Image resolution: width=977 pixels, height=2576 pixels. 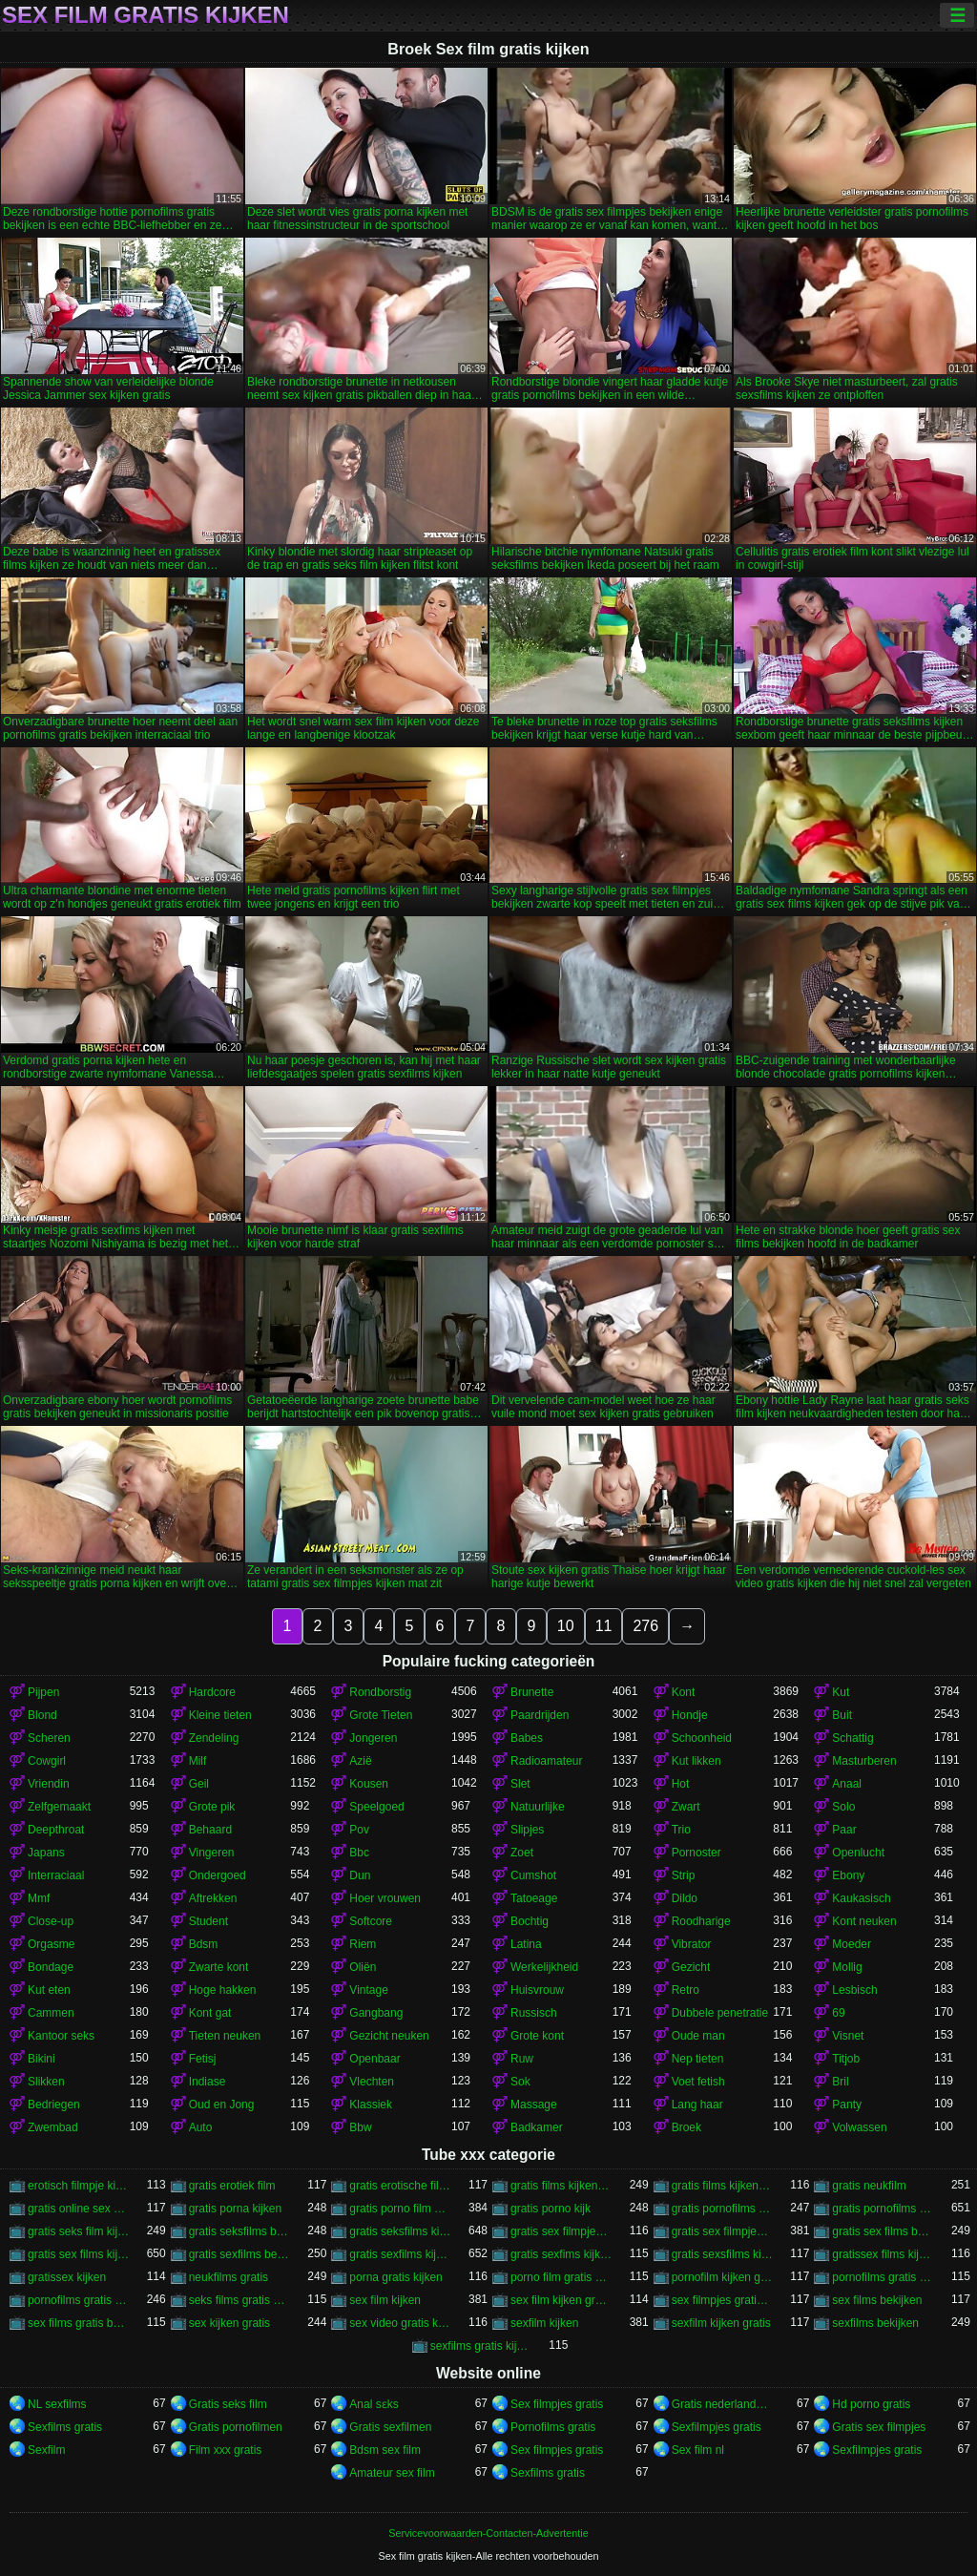 I want to click on Kaukasisch, so click(x=861, y=1898).